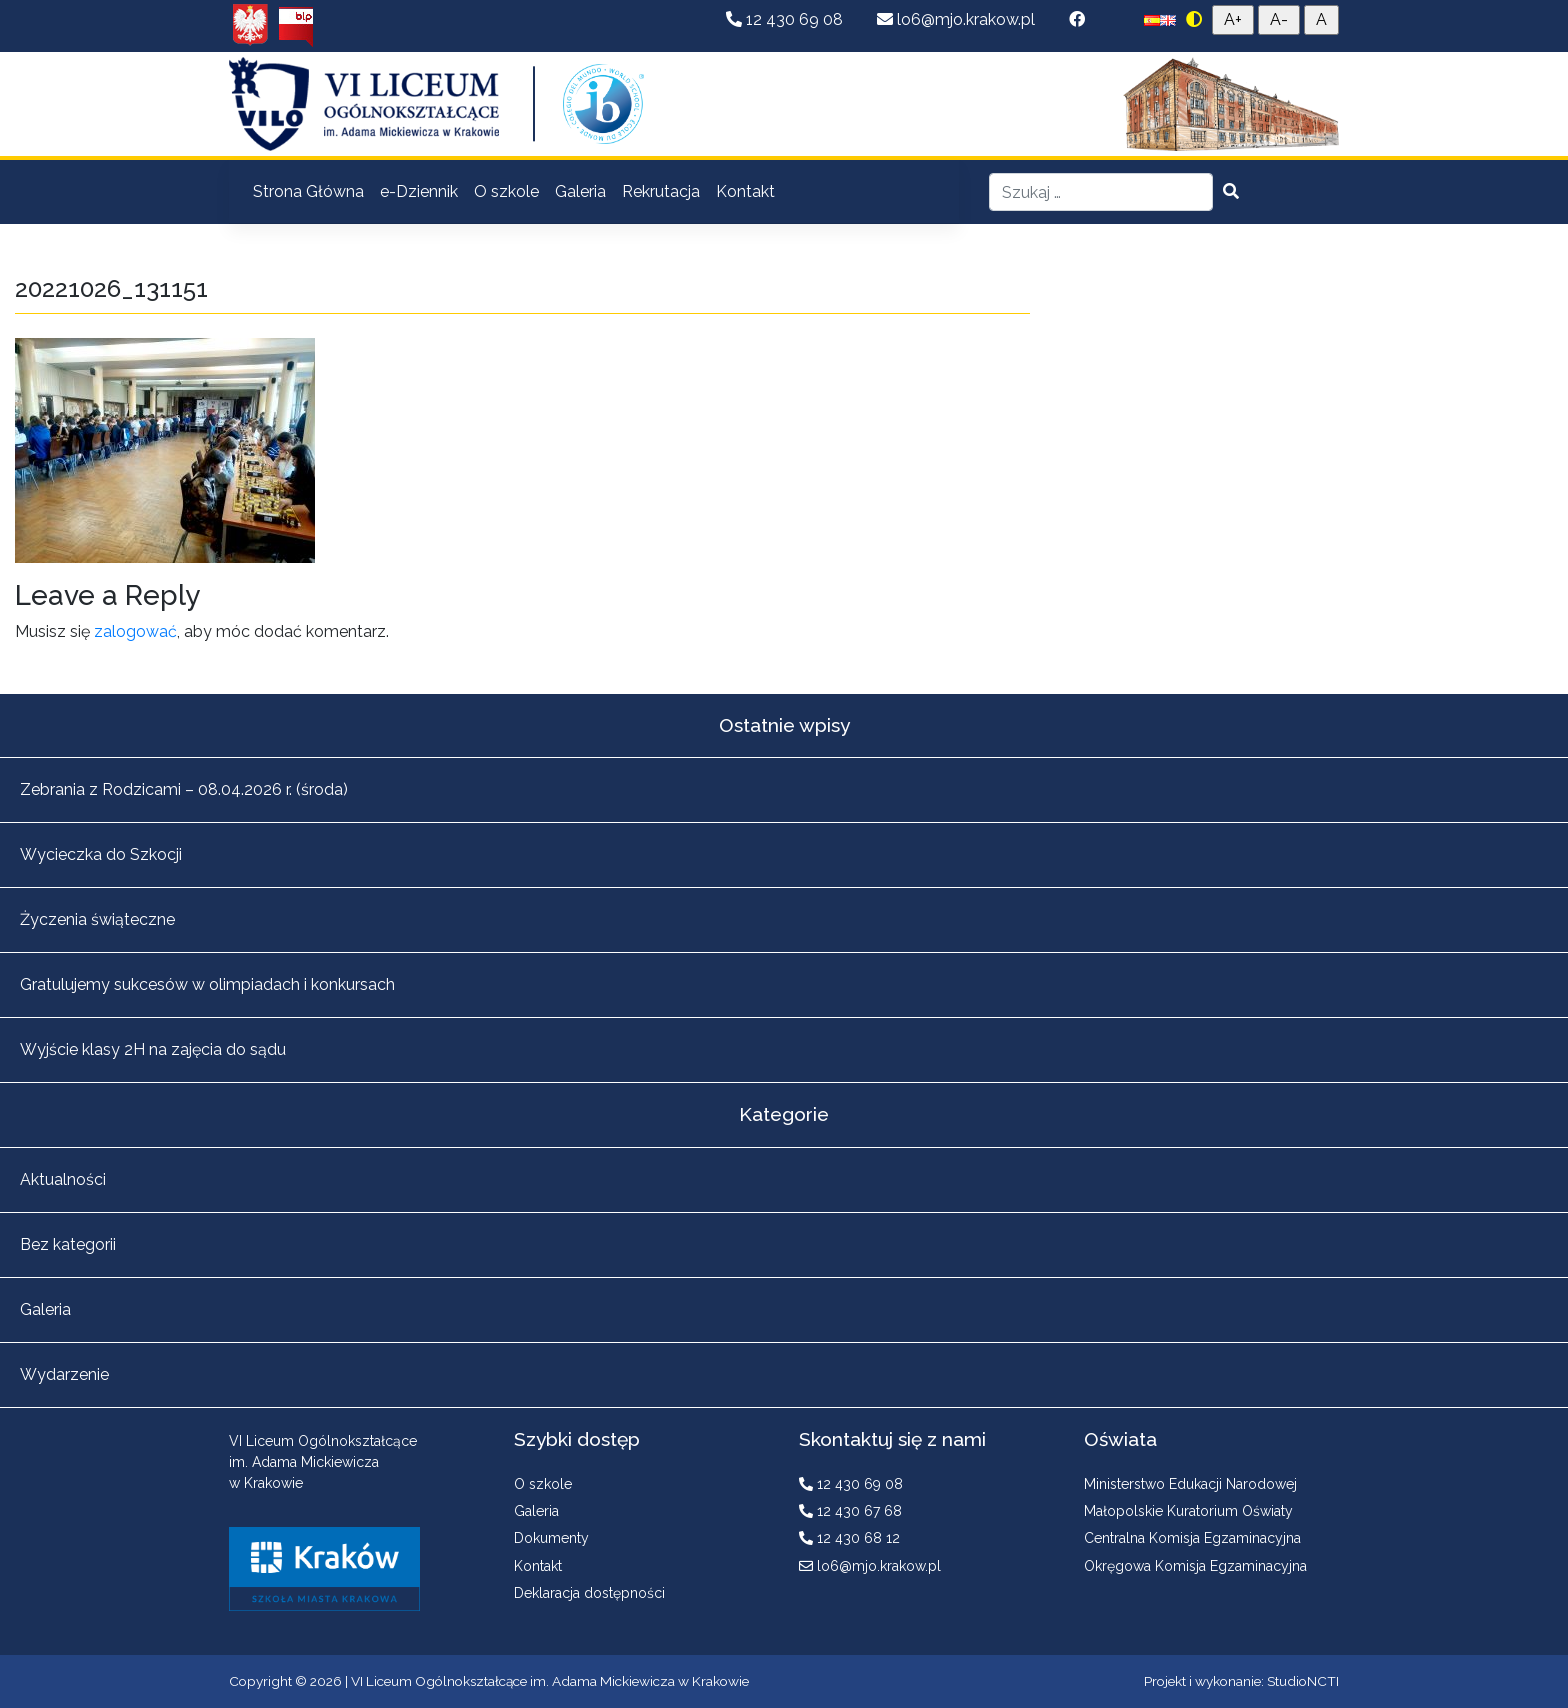 This screenshot has width=1568, height=1708. Describe the element at coordinates (958, 19) in the screenshot. I see `lo6@mjo.krakow.pl` at that location.